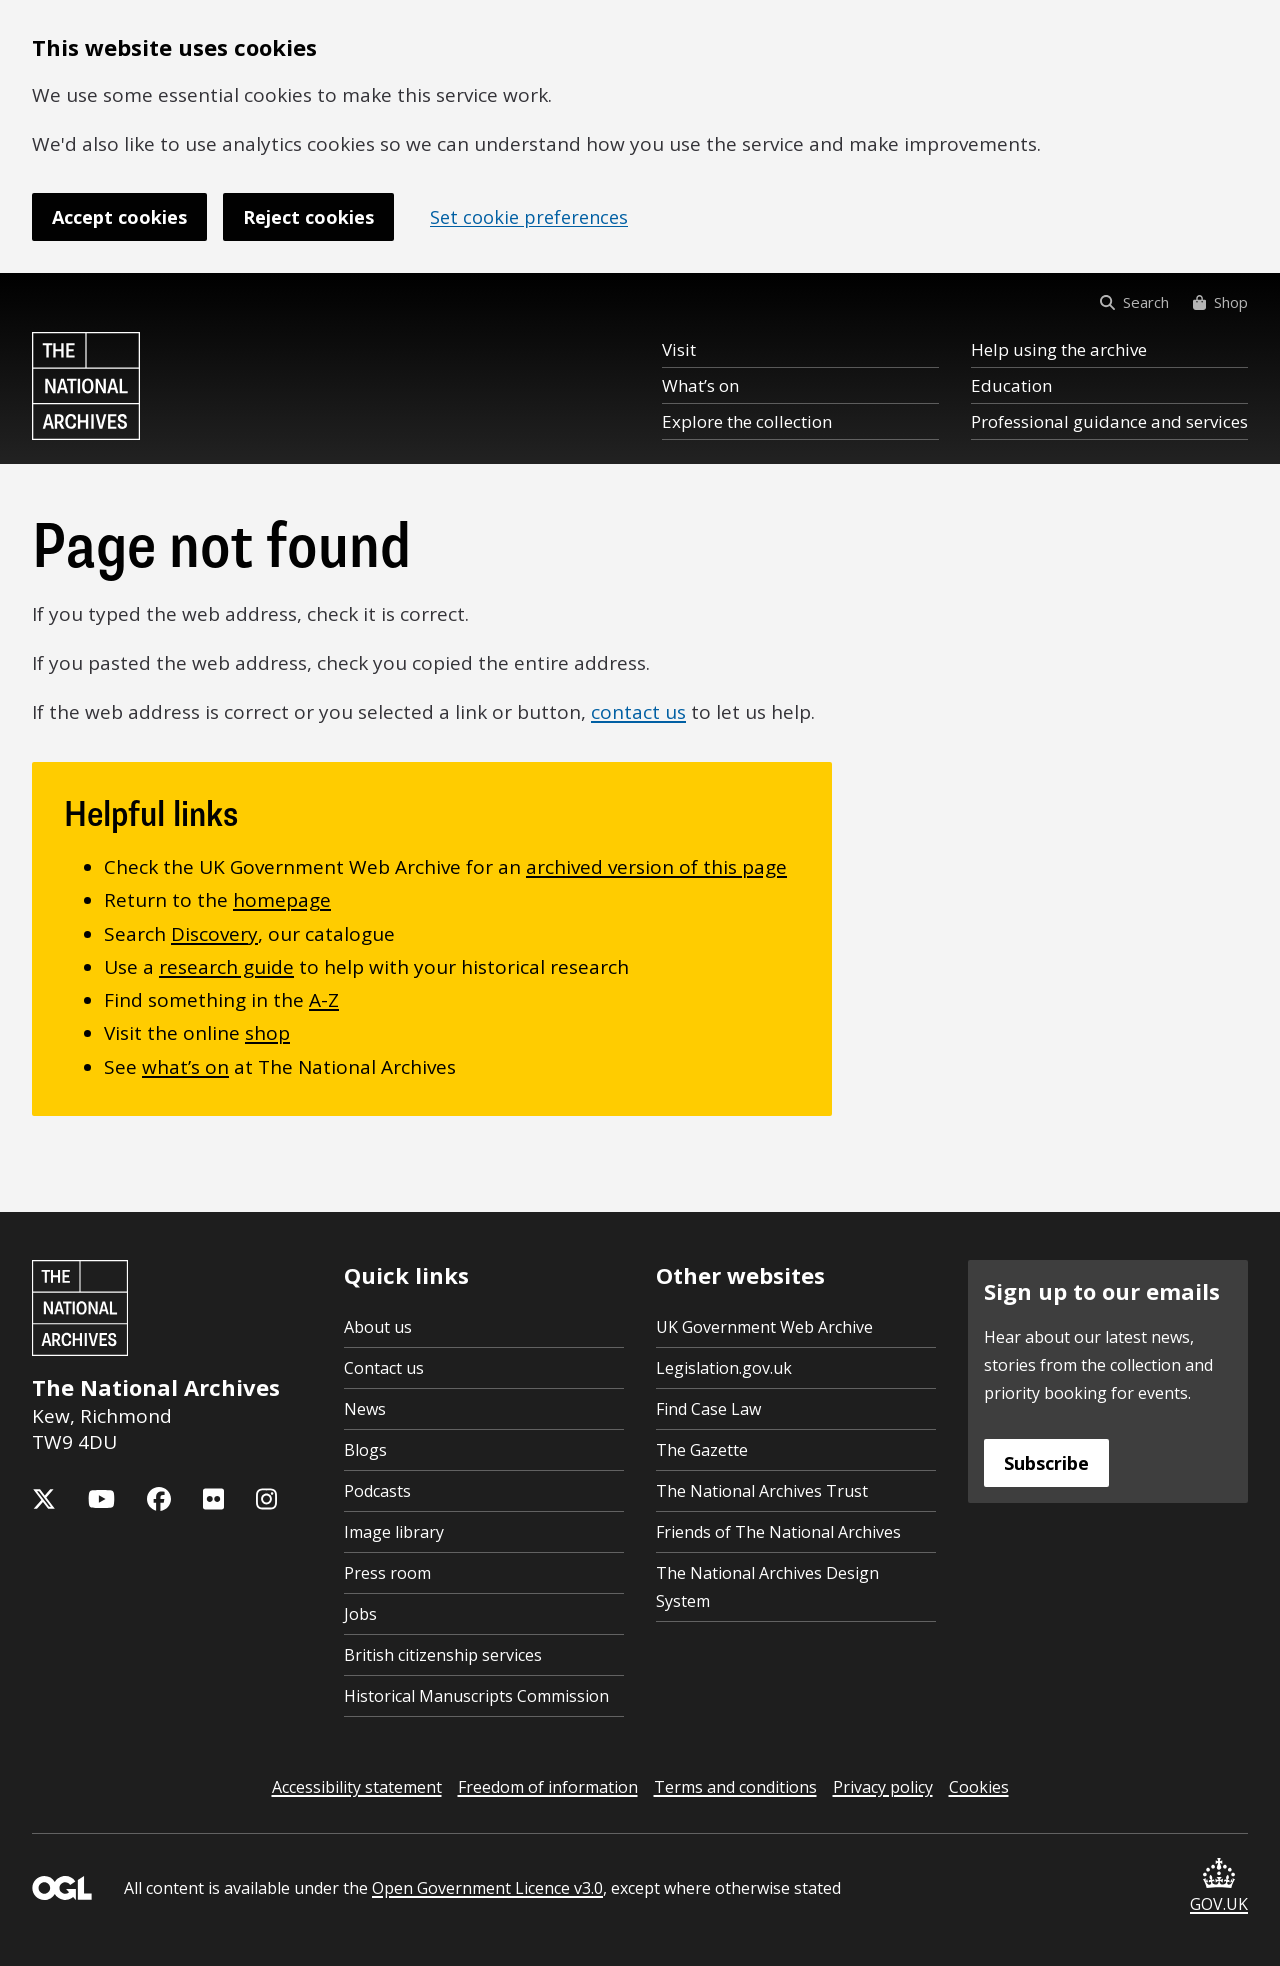 Image resolution: width=1280 pixels, height=1966 pixels. What do you see at coordinates (476, 1696) in the screenshot?
I see `Historical Manuscripts Commission` at bounding box center [476, 1696].